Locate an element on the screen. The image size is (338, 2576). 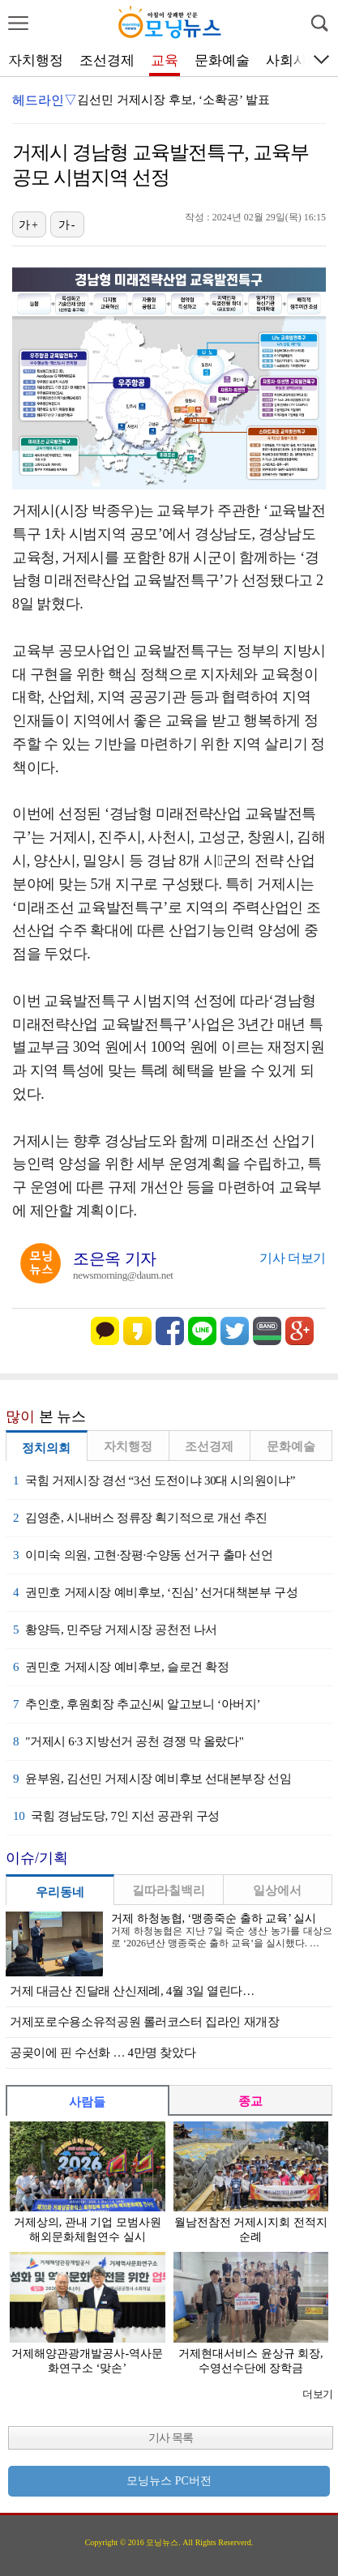
기사 목록 is located at coordinates (170, 2438).